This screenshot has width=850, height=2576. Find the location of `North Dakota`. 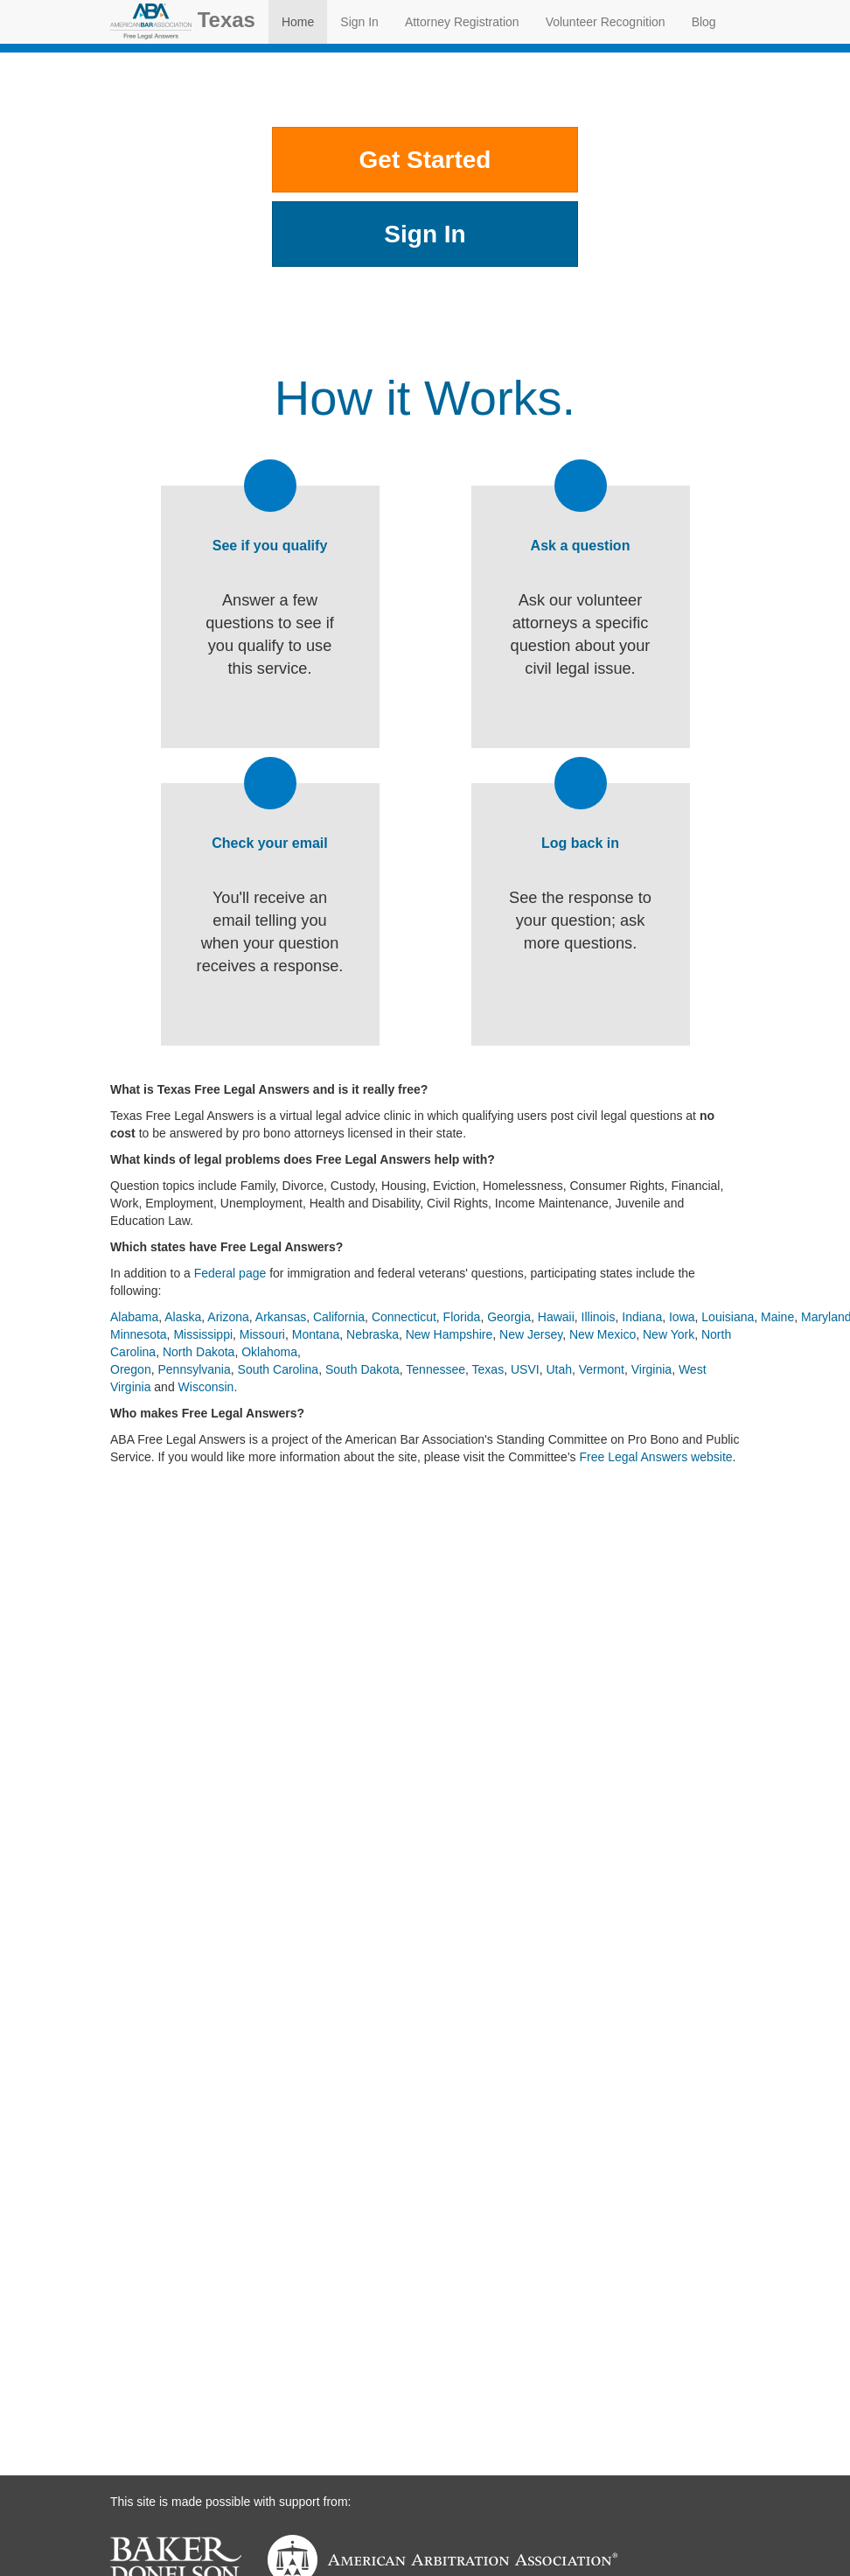

North Dakota is located at coordinates (198, 1352).